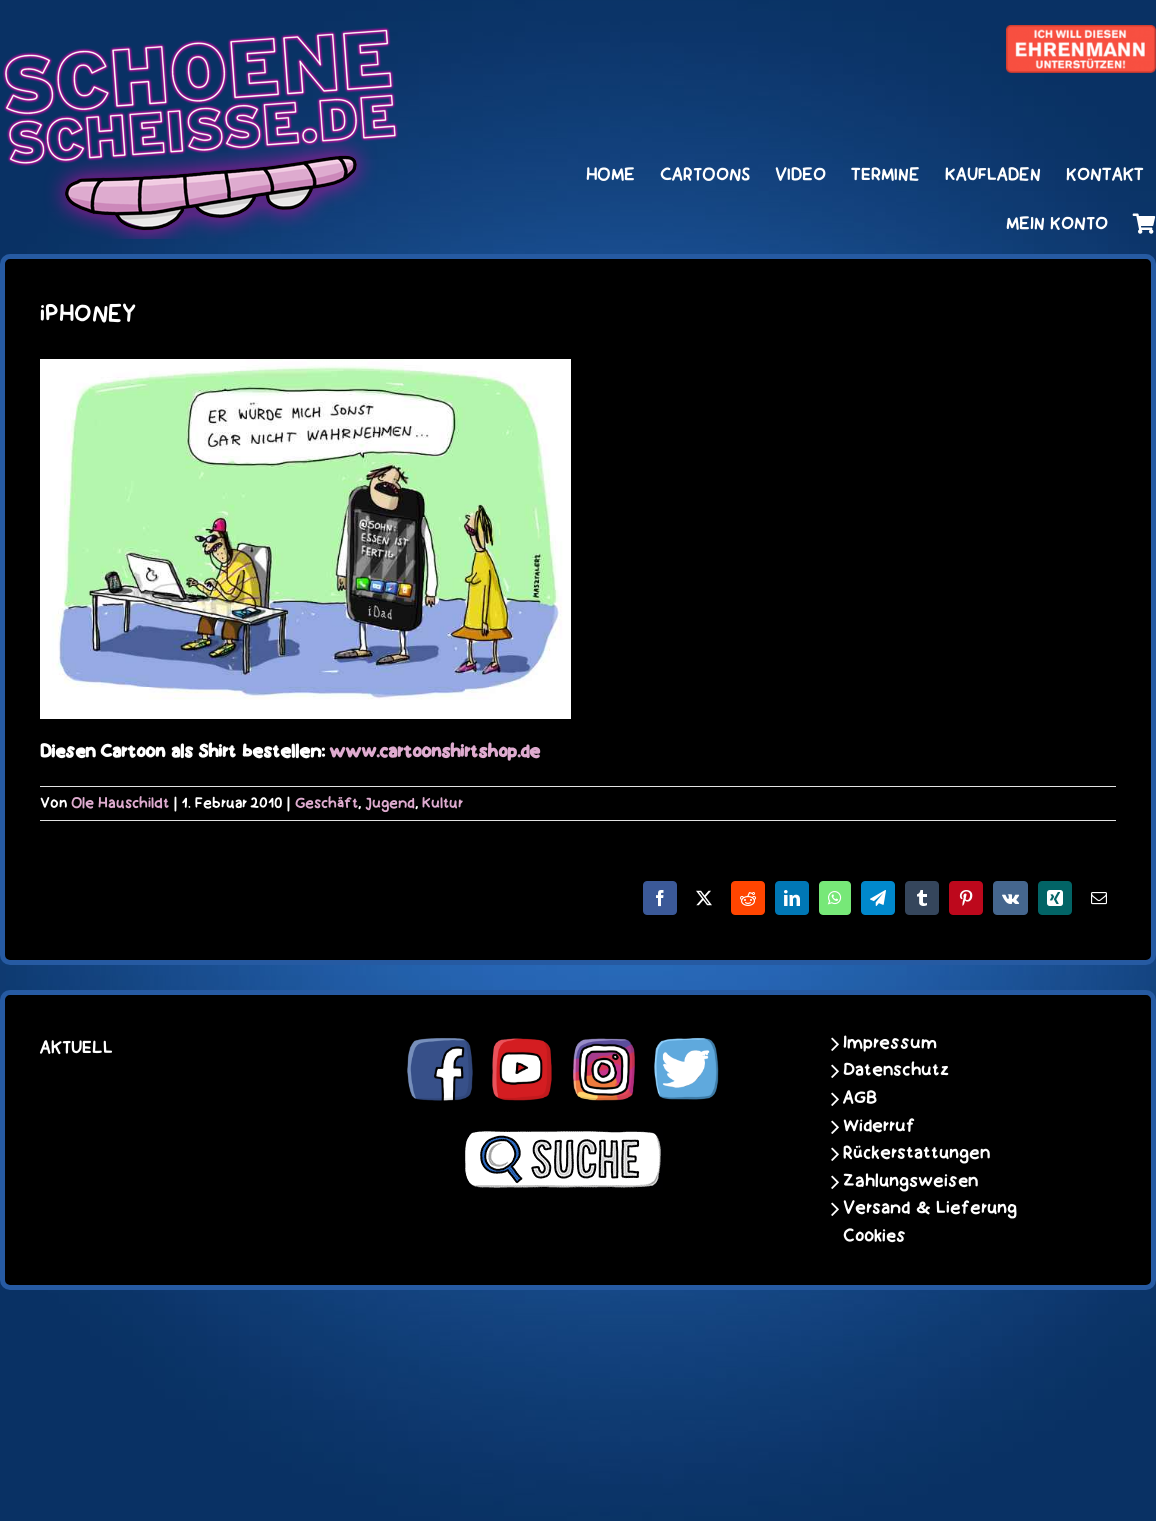 This screenshot has width=1156, height=1521. I want to click on Ole Hauschildt, so click(120, 803).